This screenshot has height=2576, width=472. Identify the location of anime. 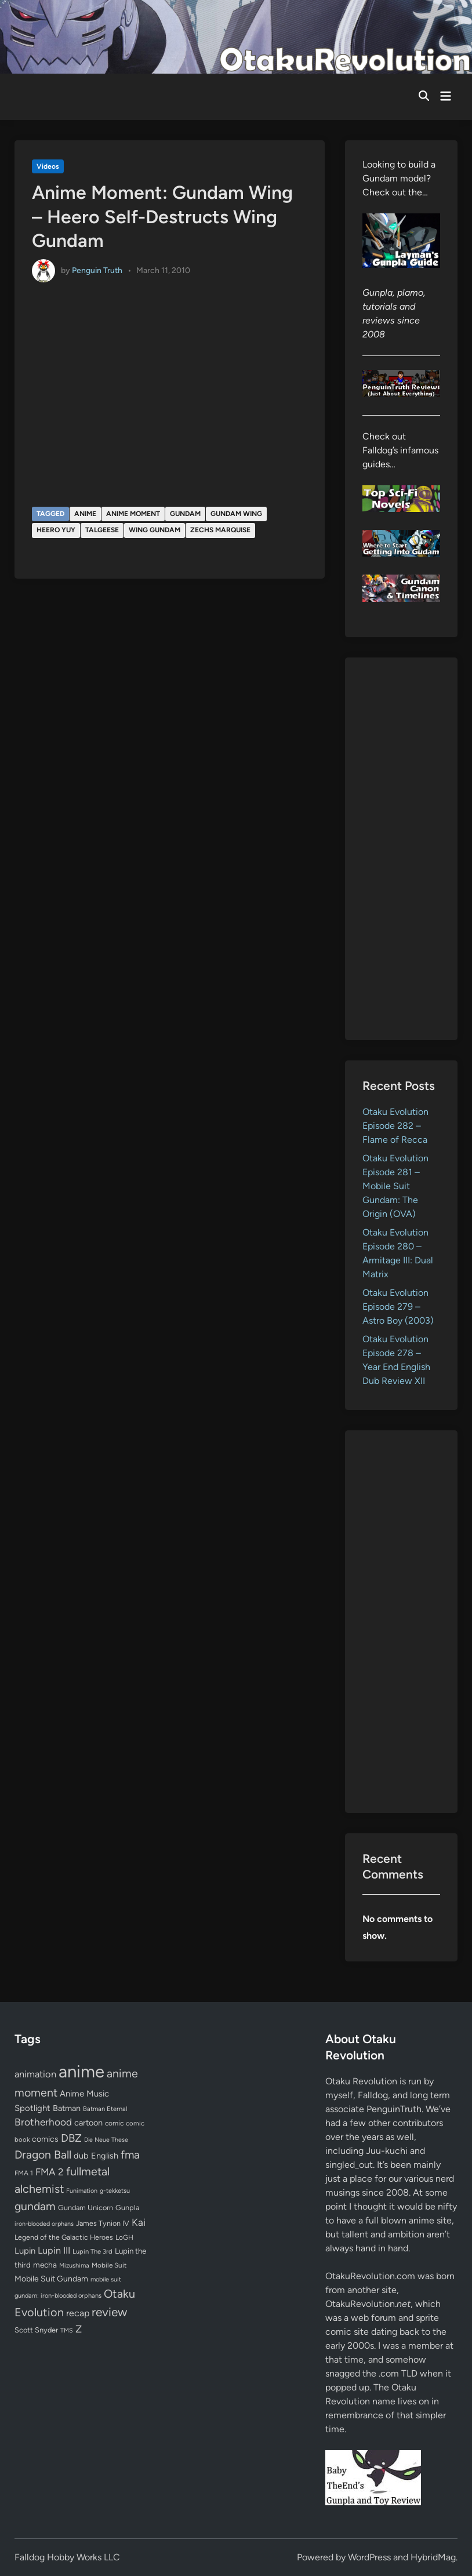
(85, 514).